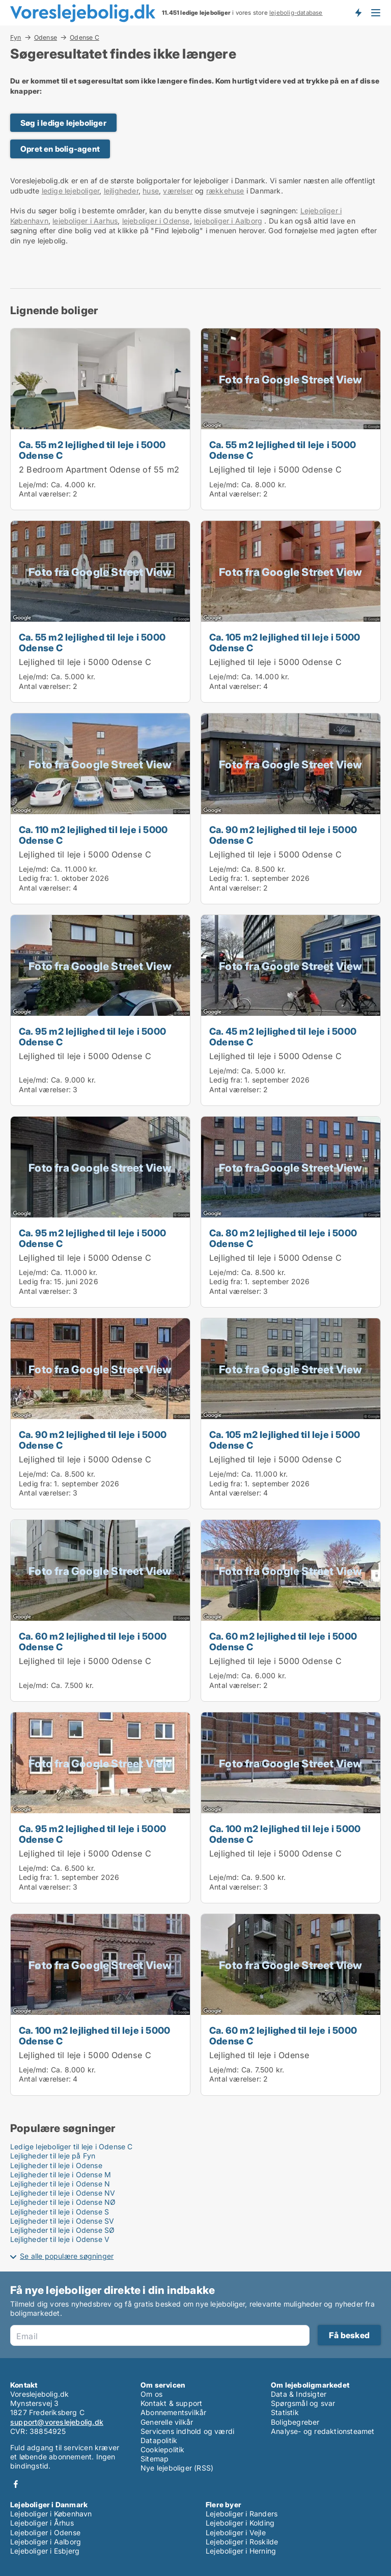 Image resolution: width=391 pixels, height=2576 pixels. I want to click on værelser, so click(178, 190).